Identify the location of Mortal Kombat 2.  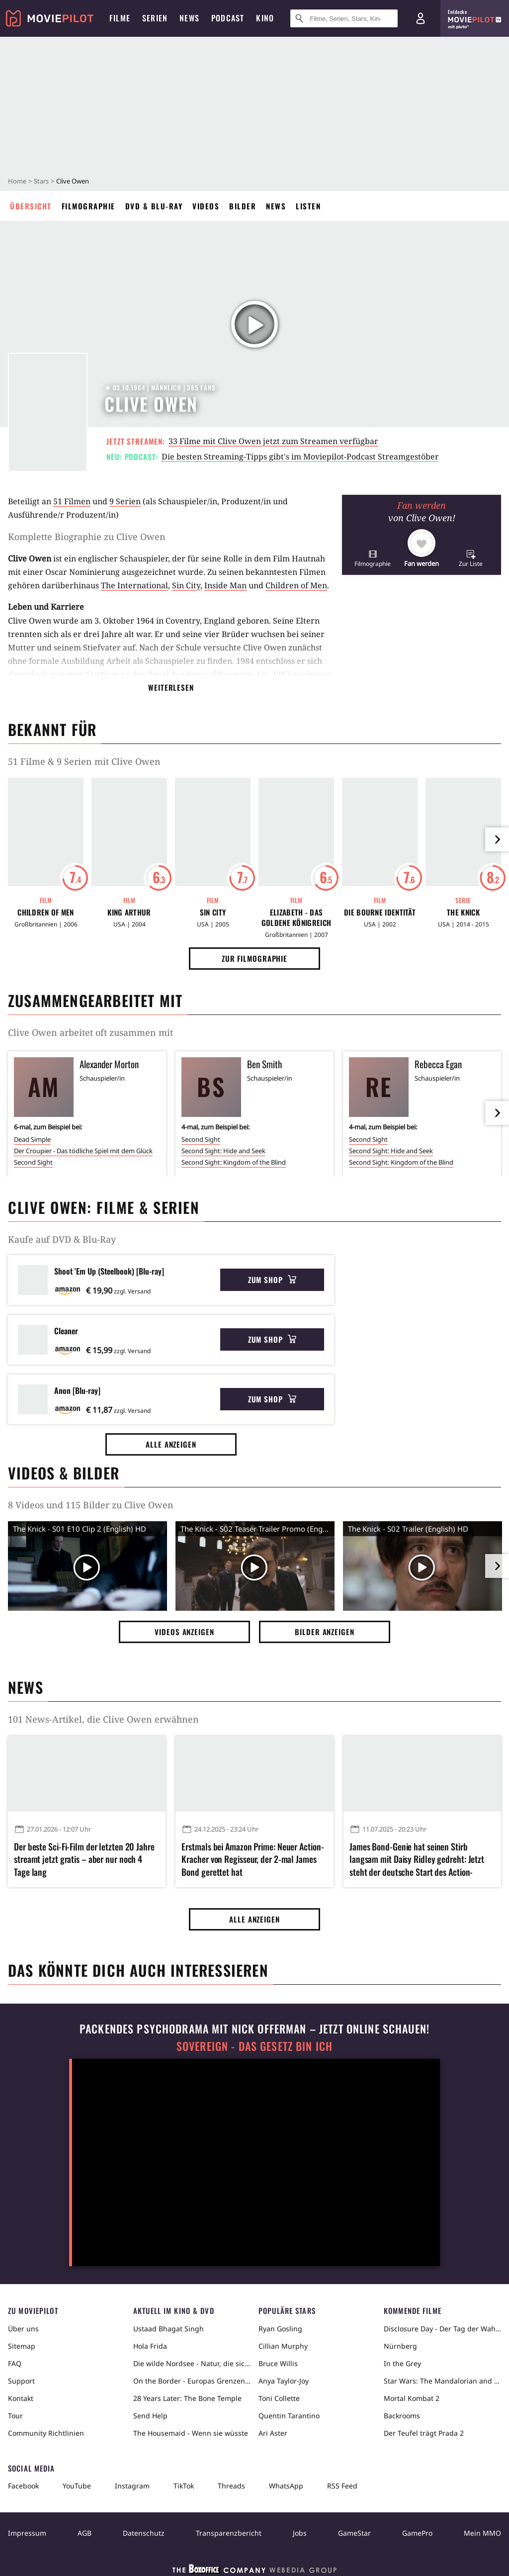
(411, 2398).